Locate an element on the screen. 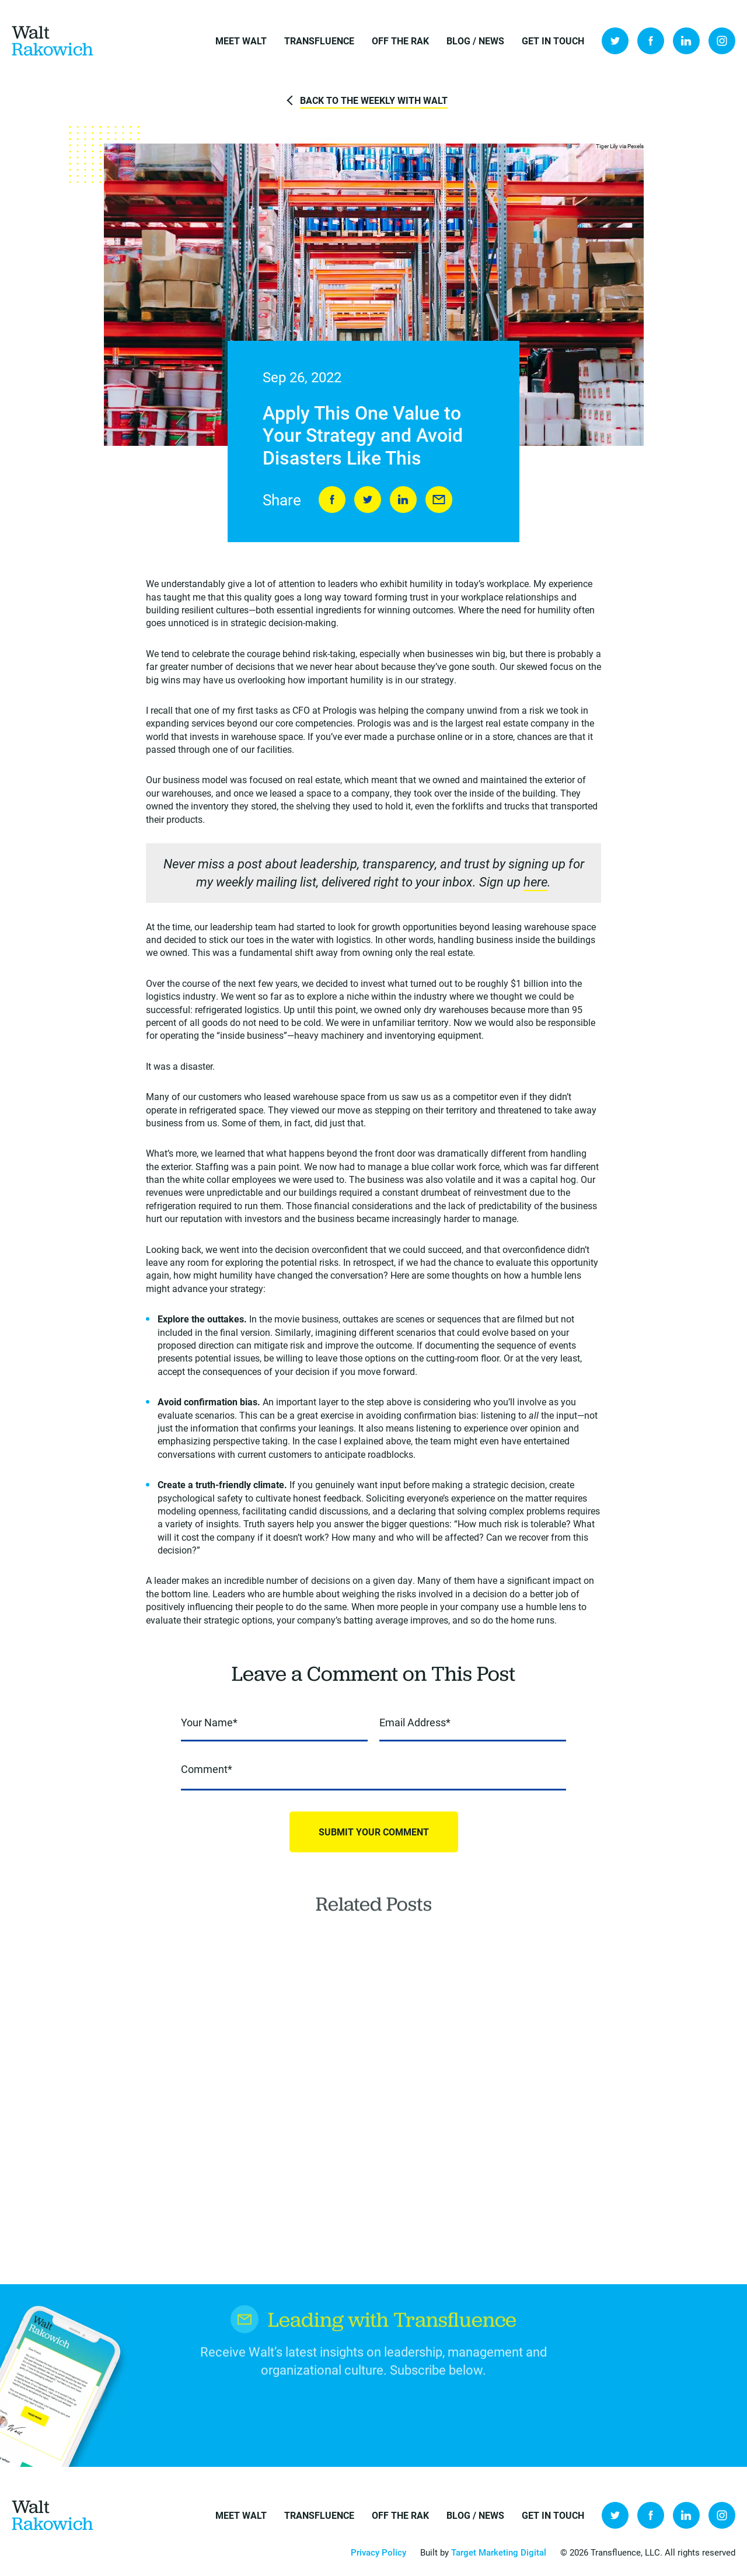 The image size is (747, 2576). Send to Friend is located at coordinates (438, 499).